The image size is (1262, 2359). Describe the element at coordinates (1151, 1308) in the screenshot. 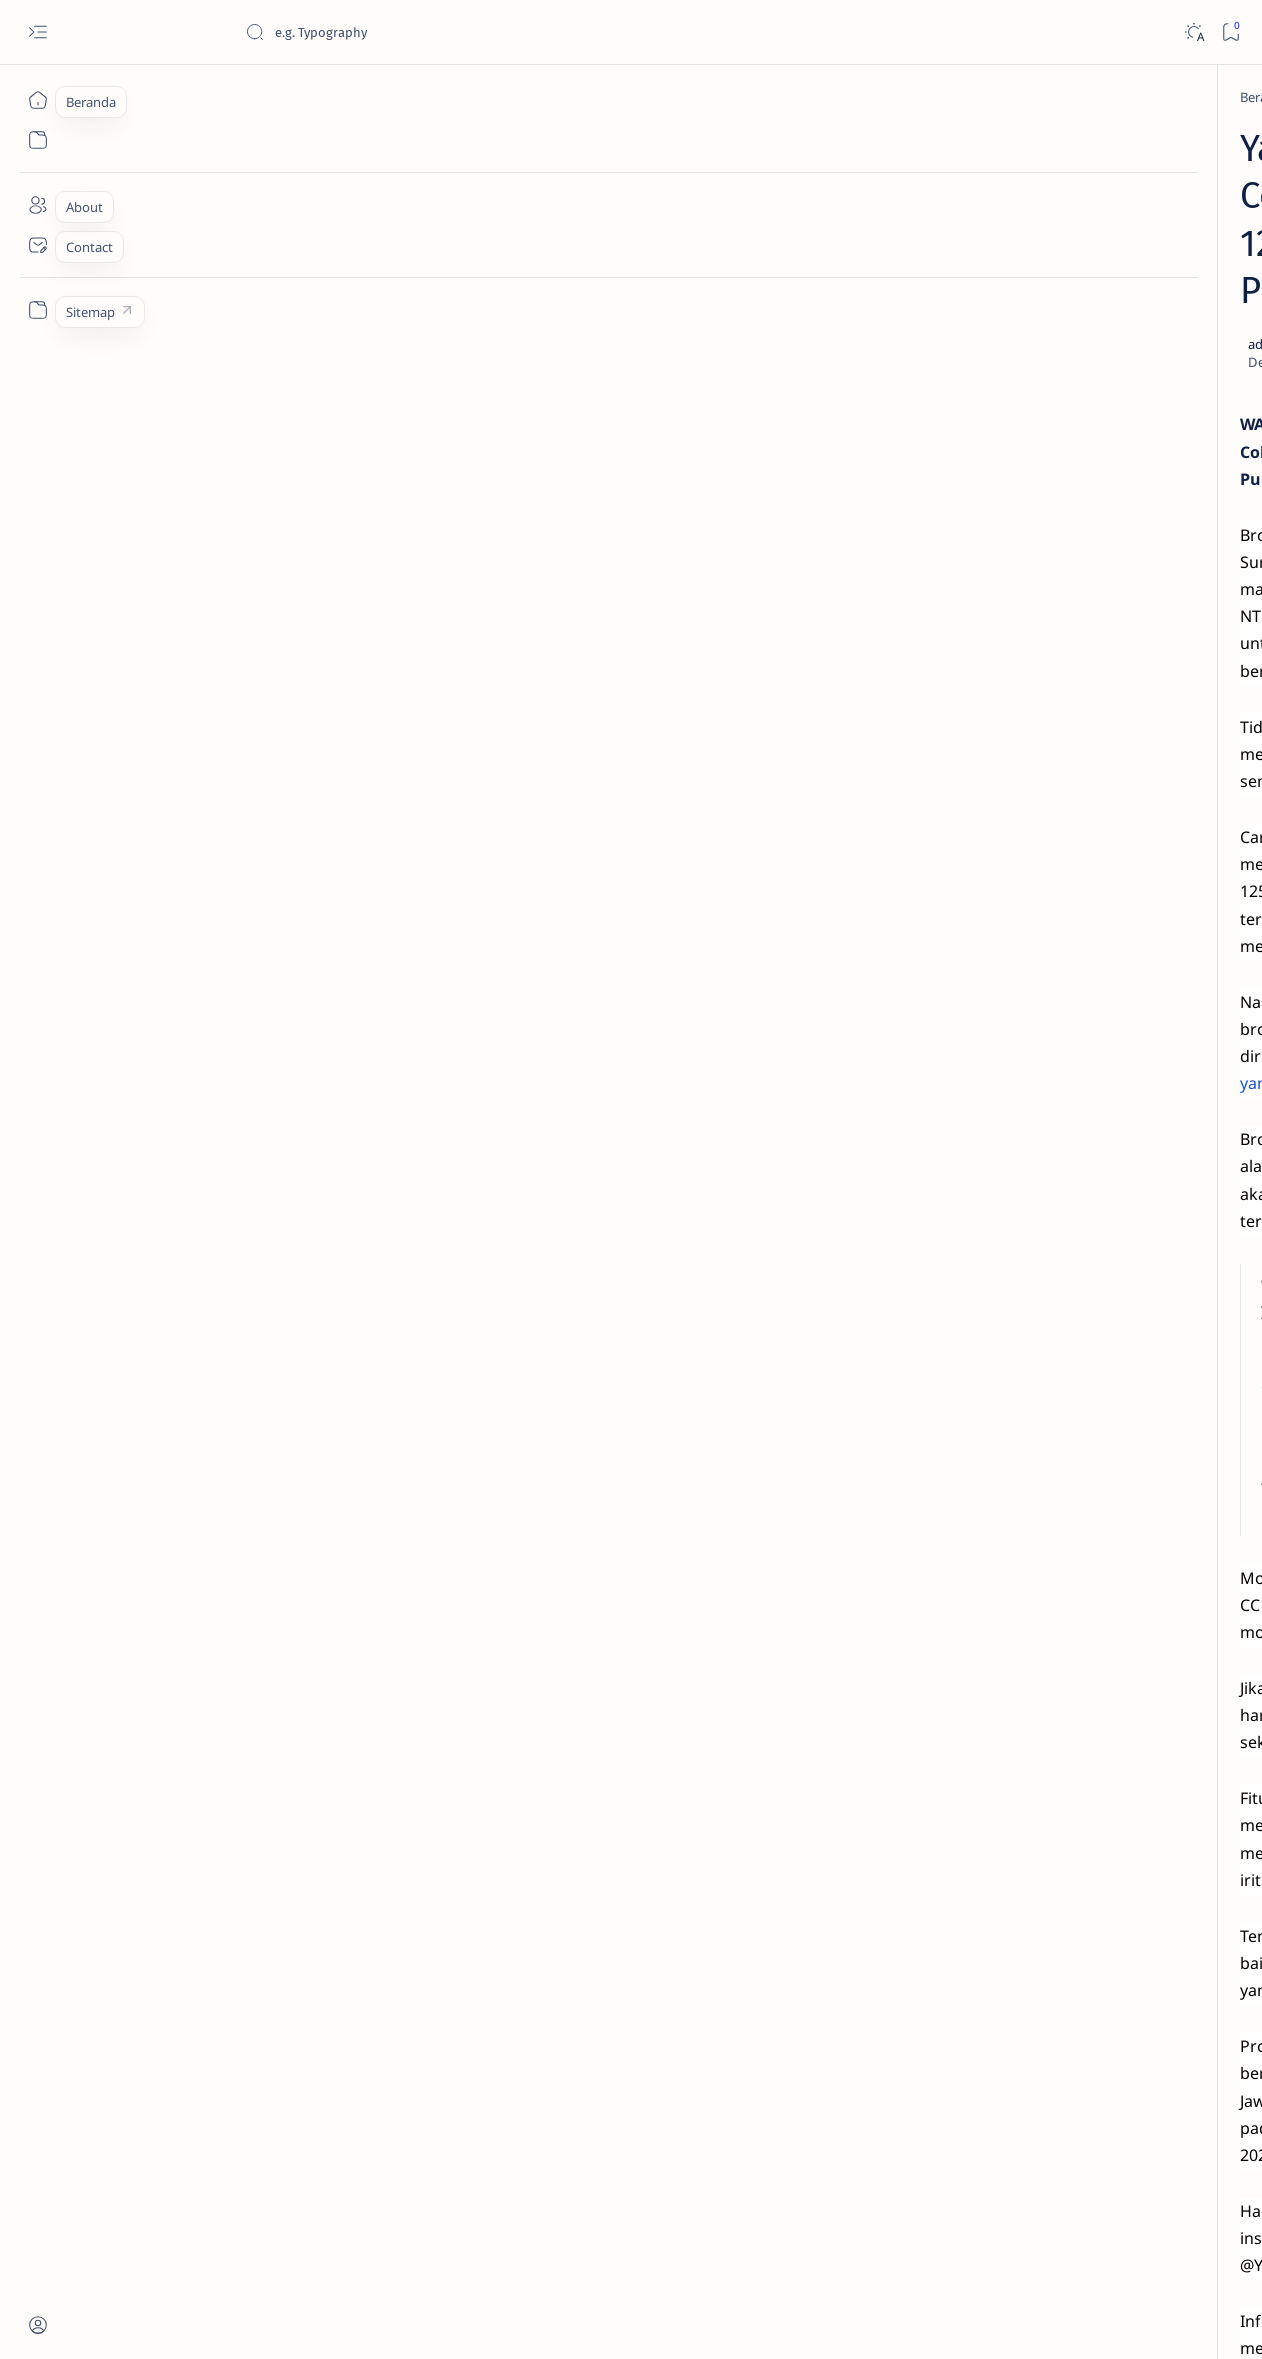

I see `[OTO MODIF]` at that location.